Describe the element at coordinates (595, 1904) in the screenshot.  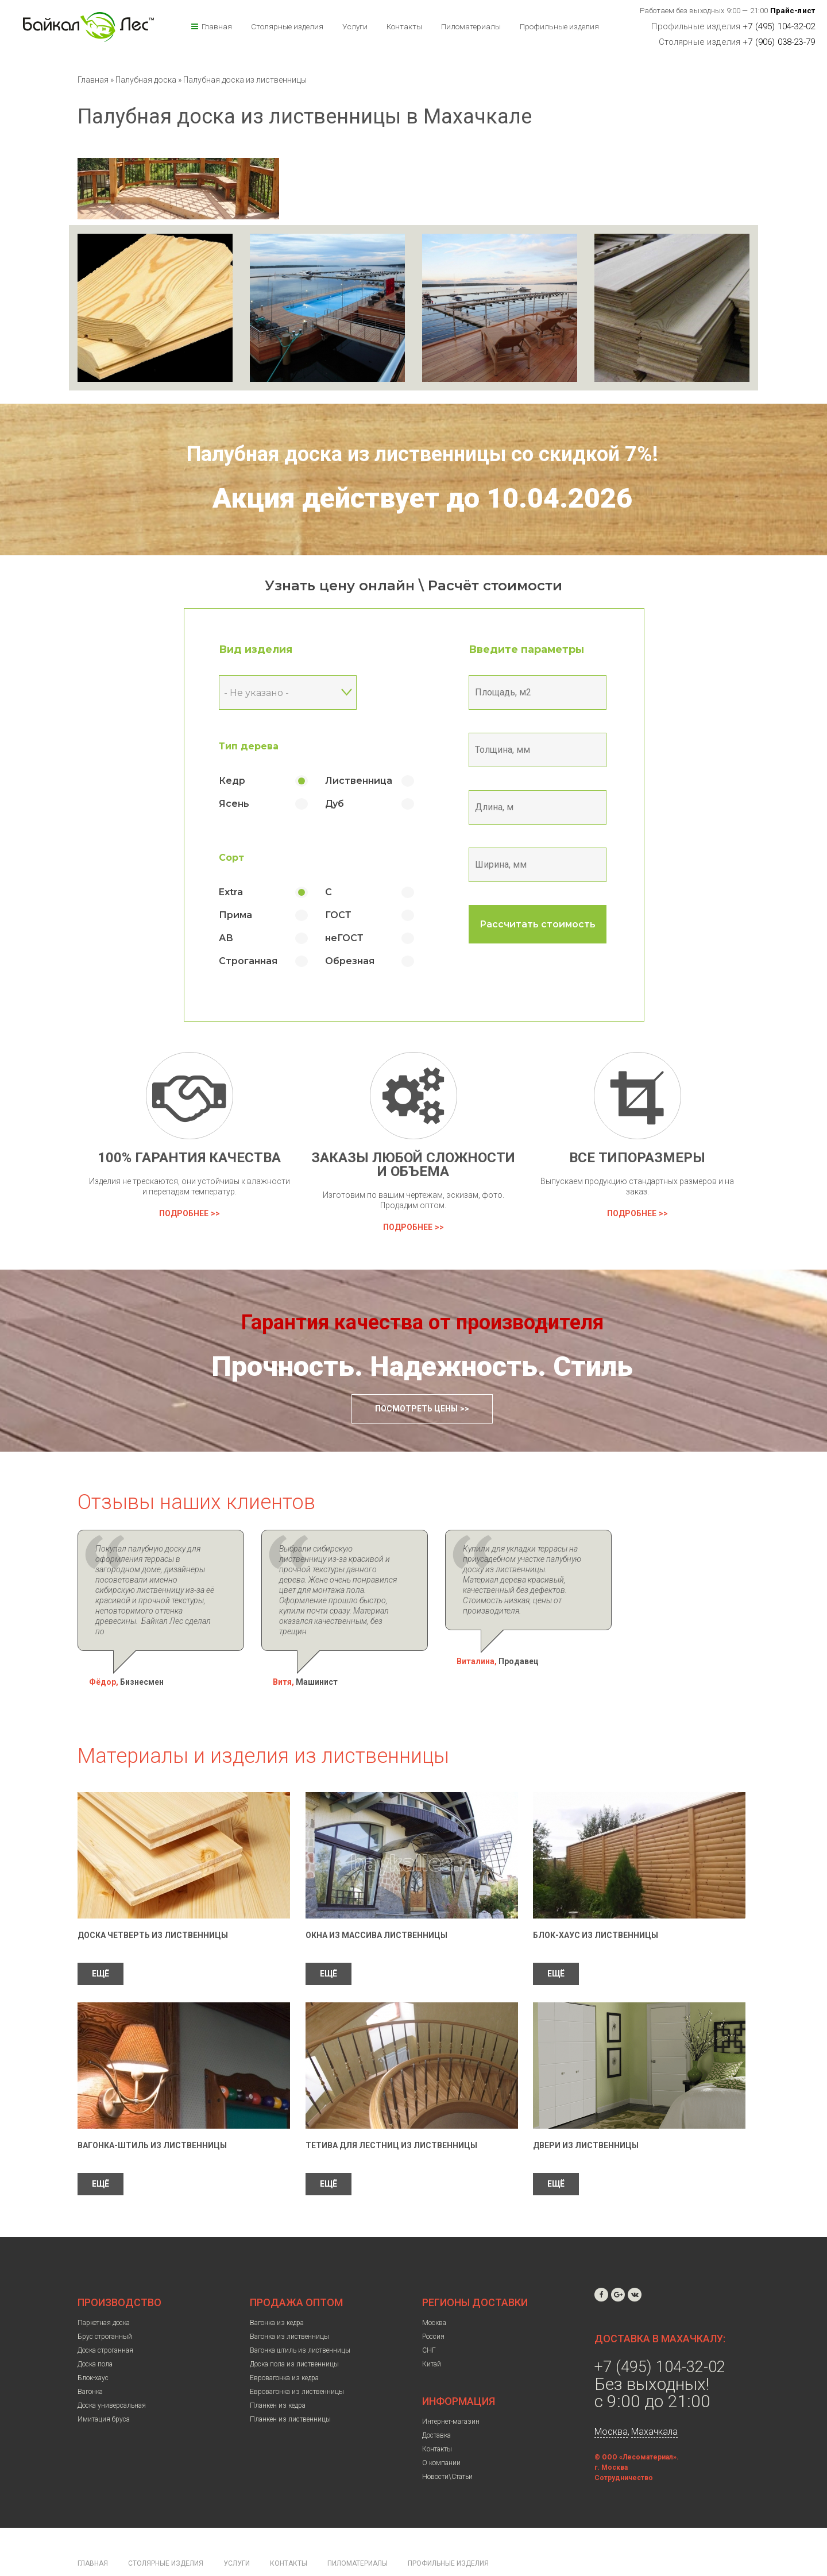
I see `Блок-Хаус из лиственницы` at that location.